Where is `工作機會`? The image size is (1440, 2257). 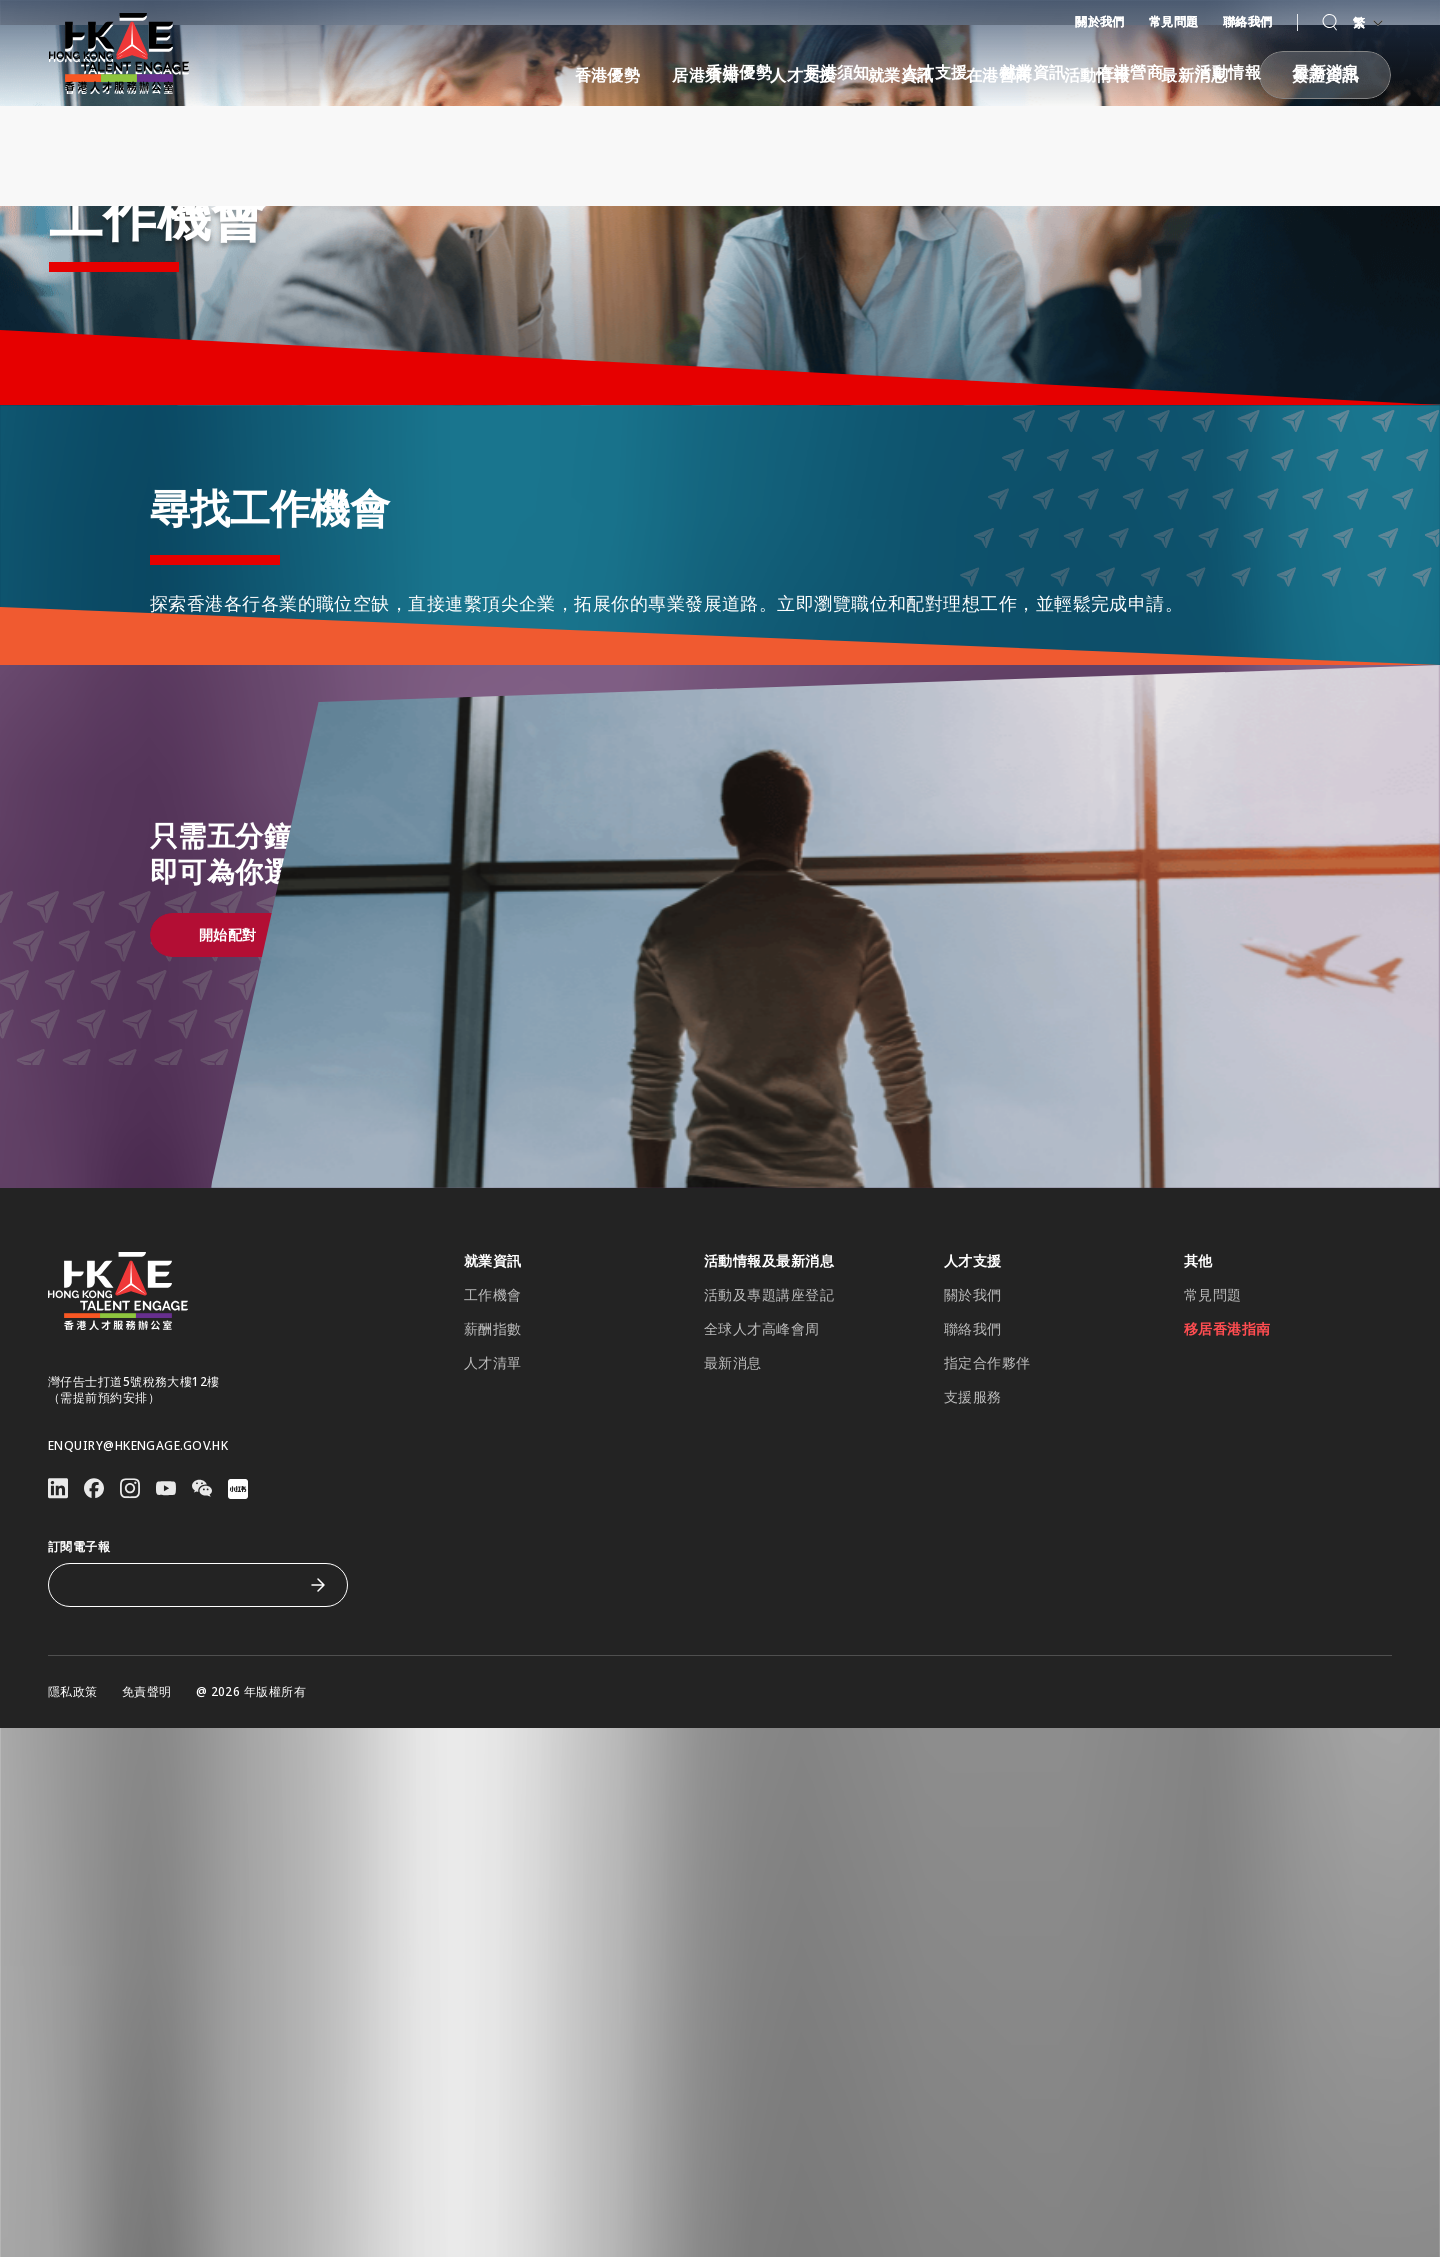
工作機會 is located at coordinates (493, 1416).